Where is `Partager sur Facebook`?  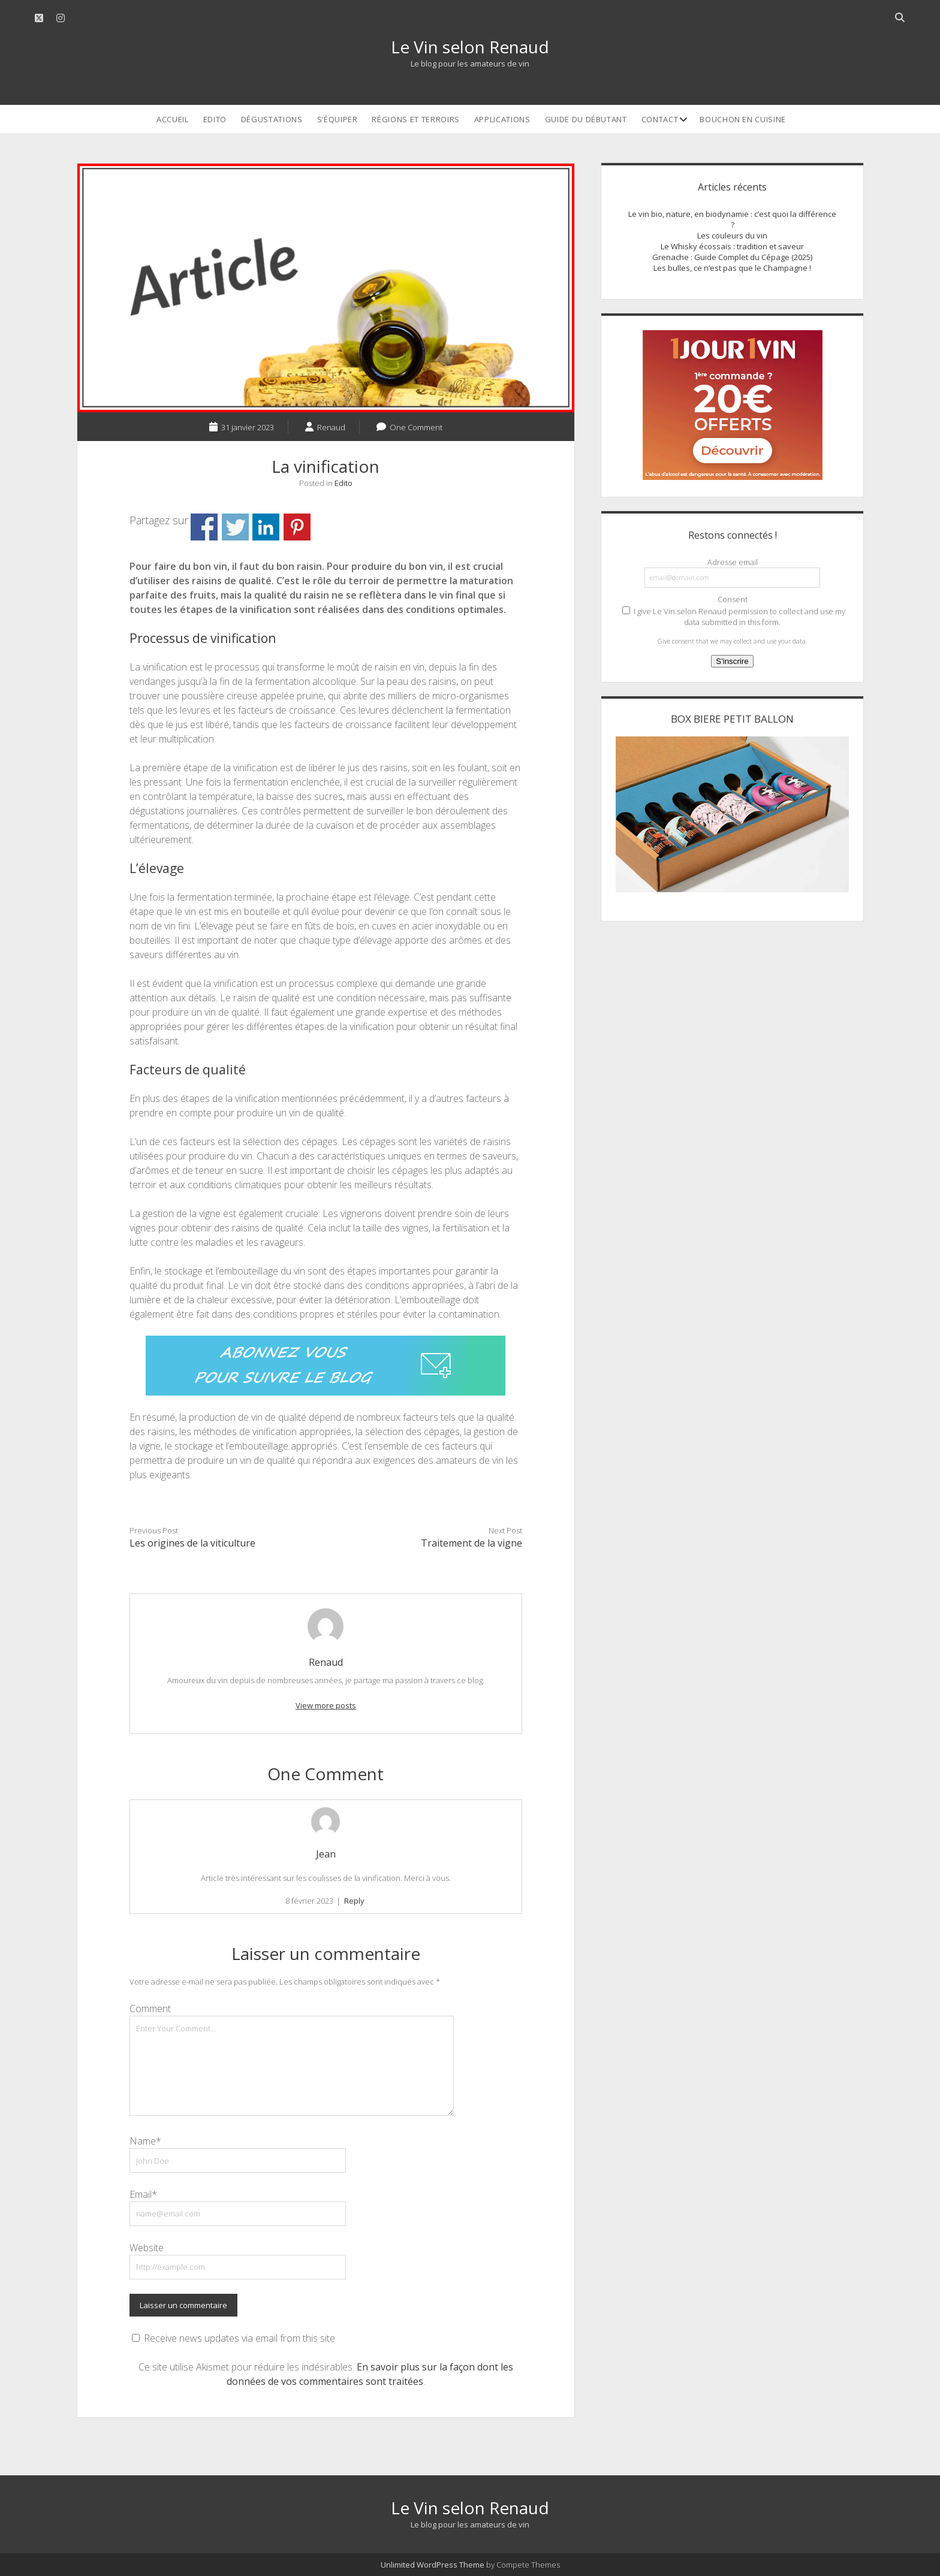 Partager sur Facebook is located at coordinates (204, 527).